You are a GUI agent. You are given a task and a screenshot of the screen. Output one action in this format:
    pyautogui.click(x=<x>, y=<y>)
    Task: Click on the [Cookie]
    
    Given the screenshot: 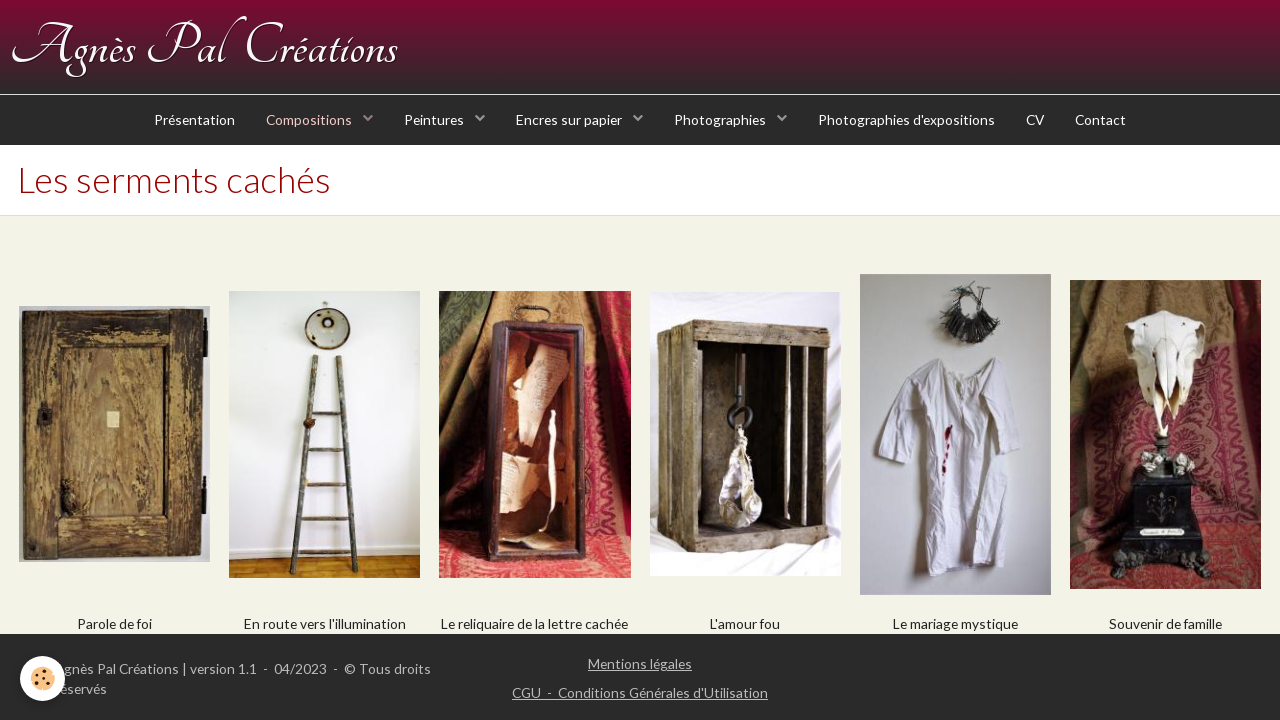 What is the action you would take?
    pyautogui.click(x=42, y=678)
    